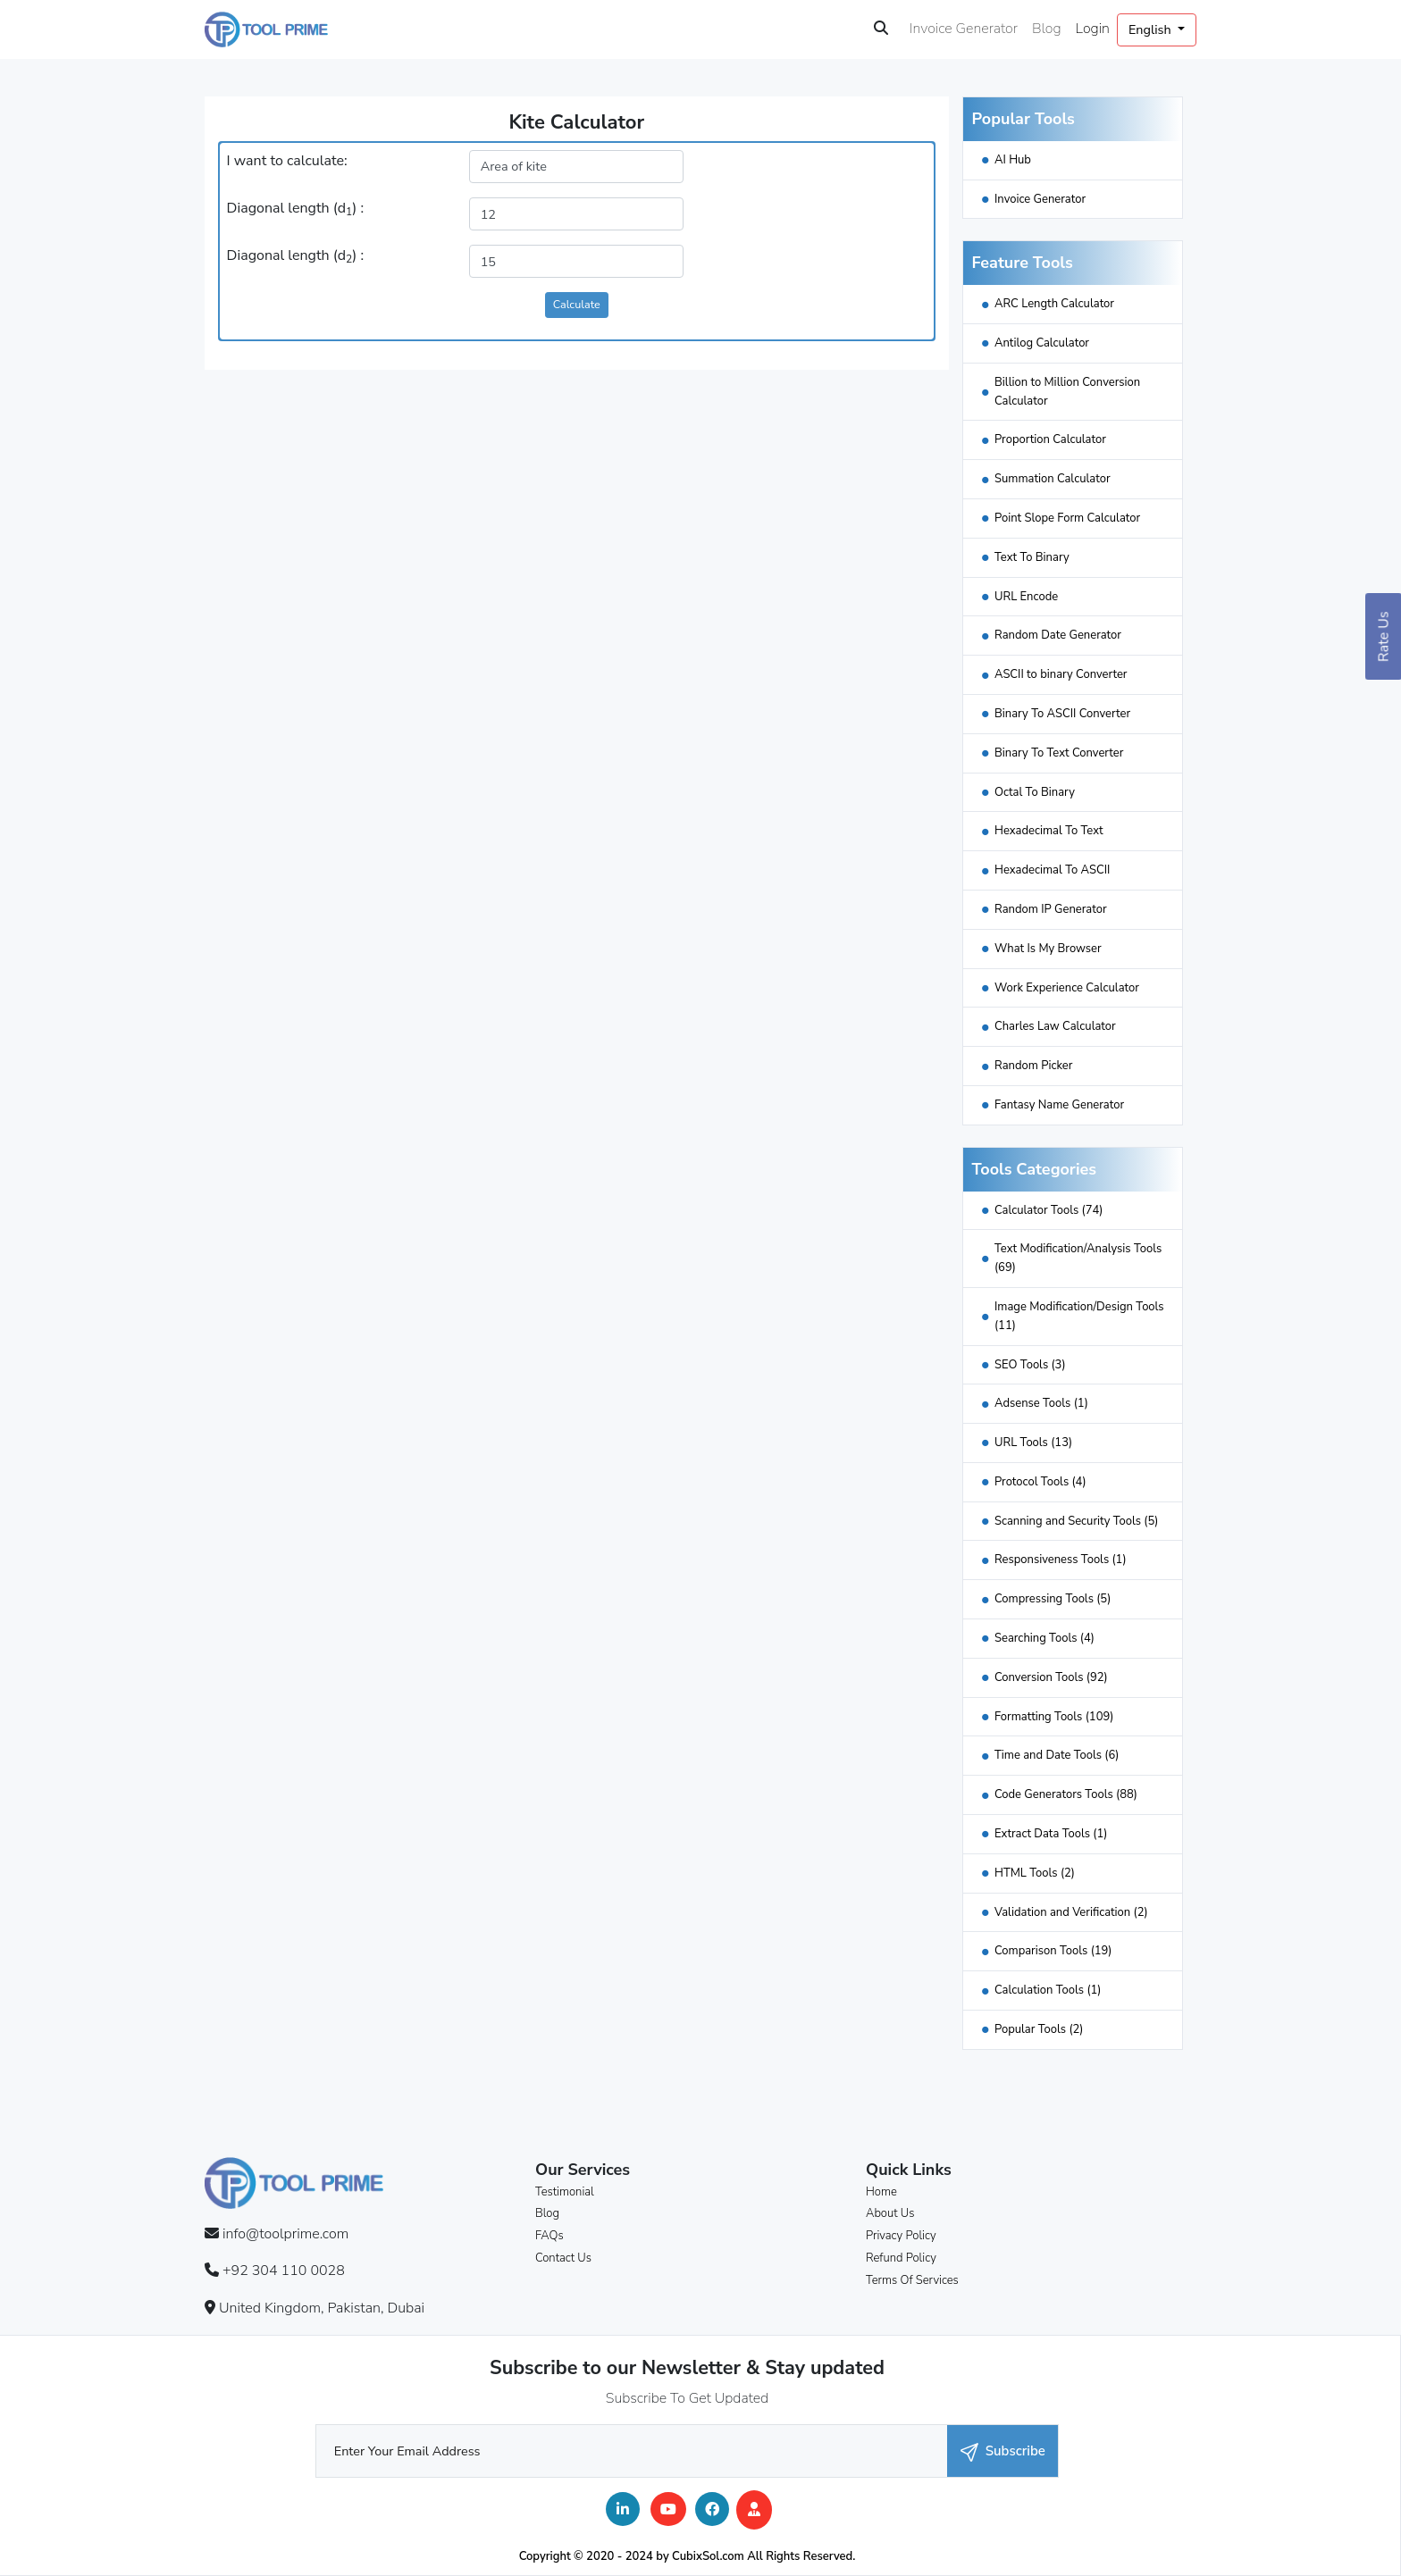 The height and width of the screenshot is (2576, 1401). What do you see at coordinates (321, 2308) in the screenshot?
I see `United Kingdom, Pakistan, Dubai` at bounding box center [321, 2308].